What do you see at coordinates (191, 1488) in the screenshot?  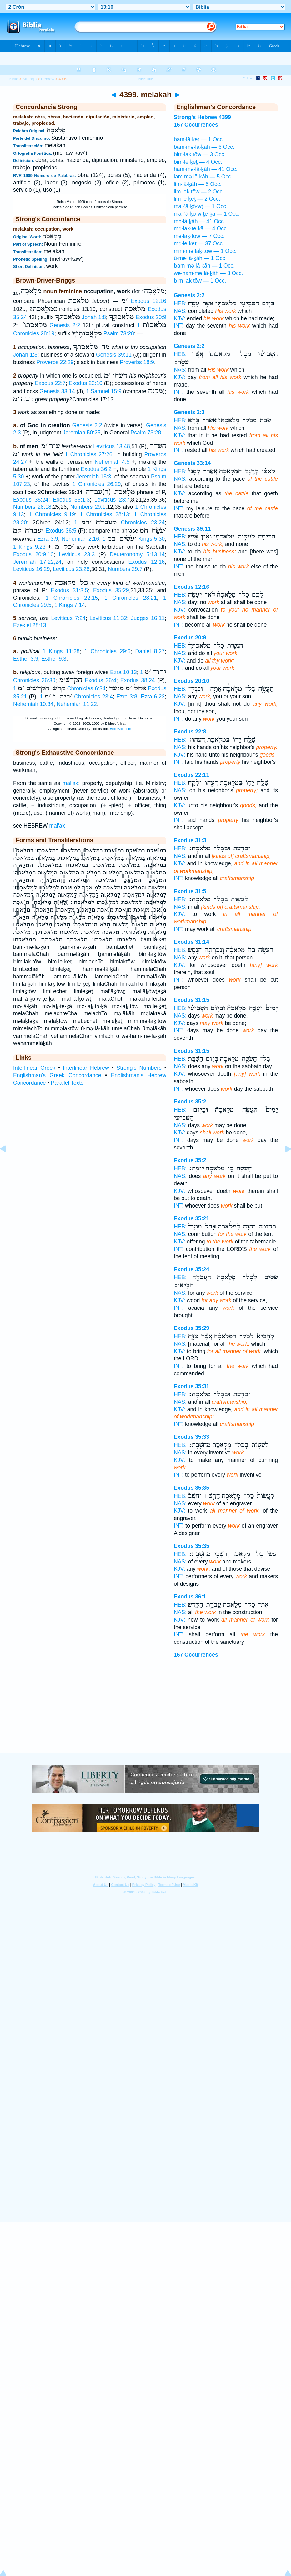 I see `Exodus 35:35` at bounding box center [191, 1488].